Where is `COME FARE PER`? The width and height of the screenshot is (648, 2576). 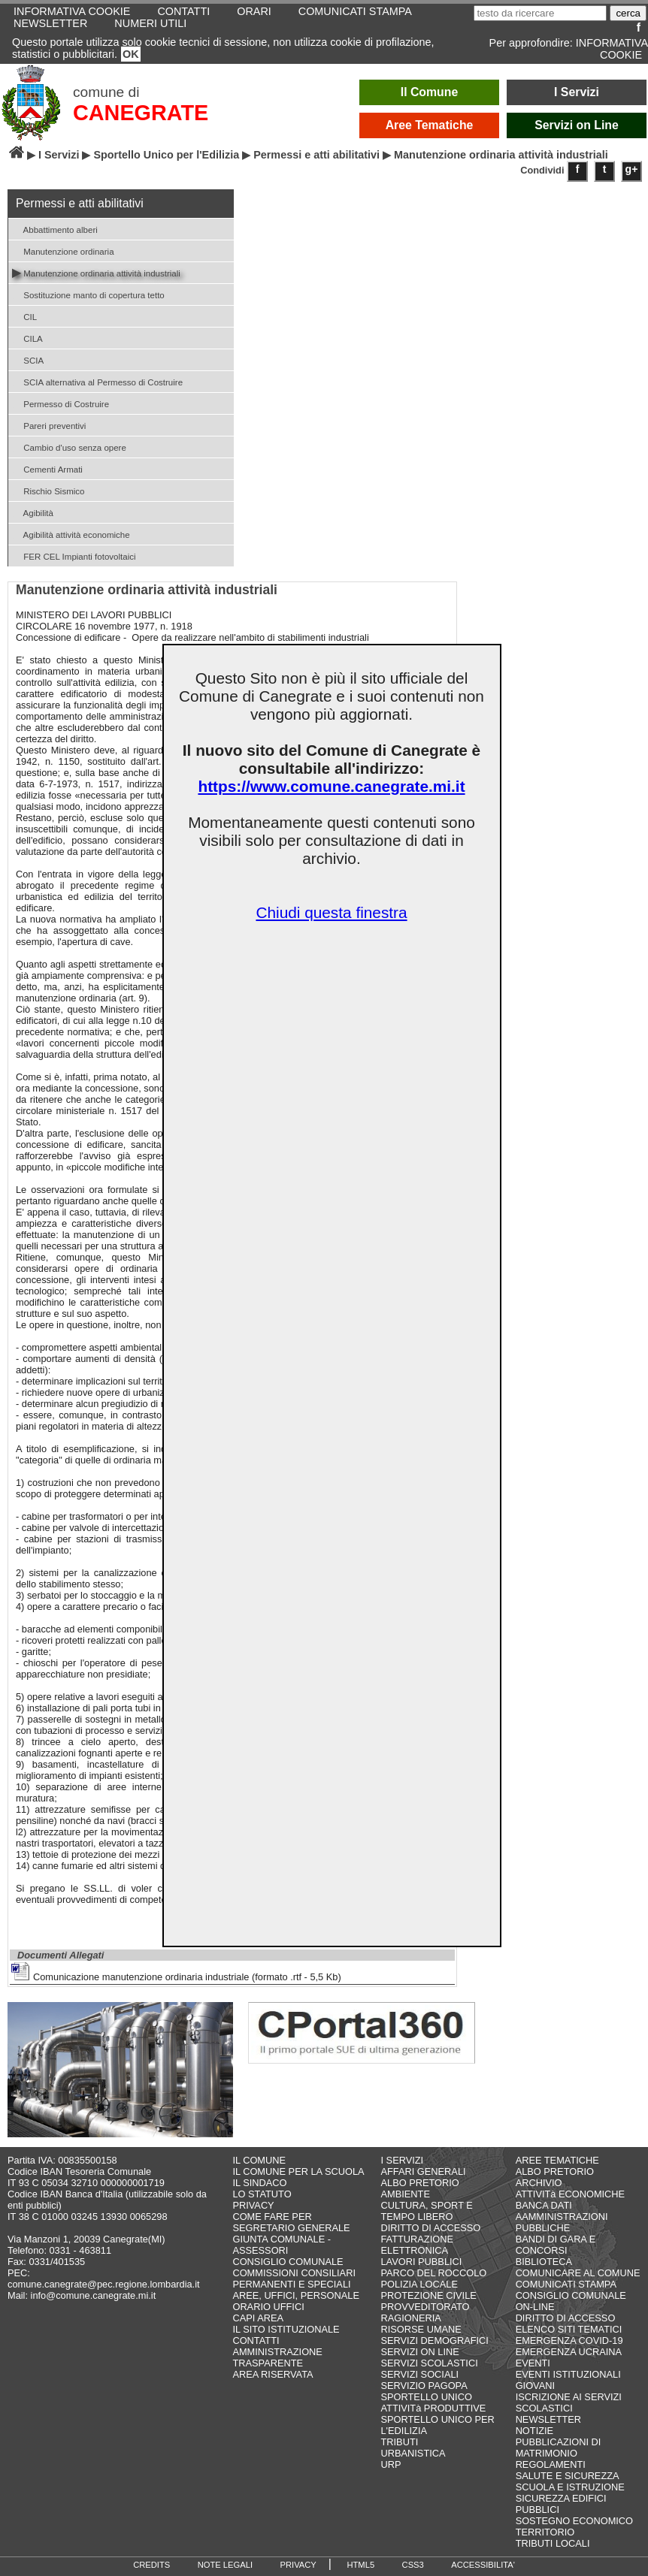 COME FARE PER is located at coordinates (271, 2216).